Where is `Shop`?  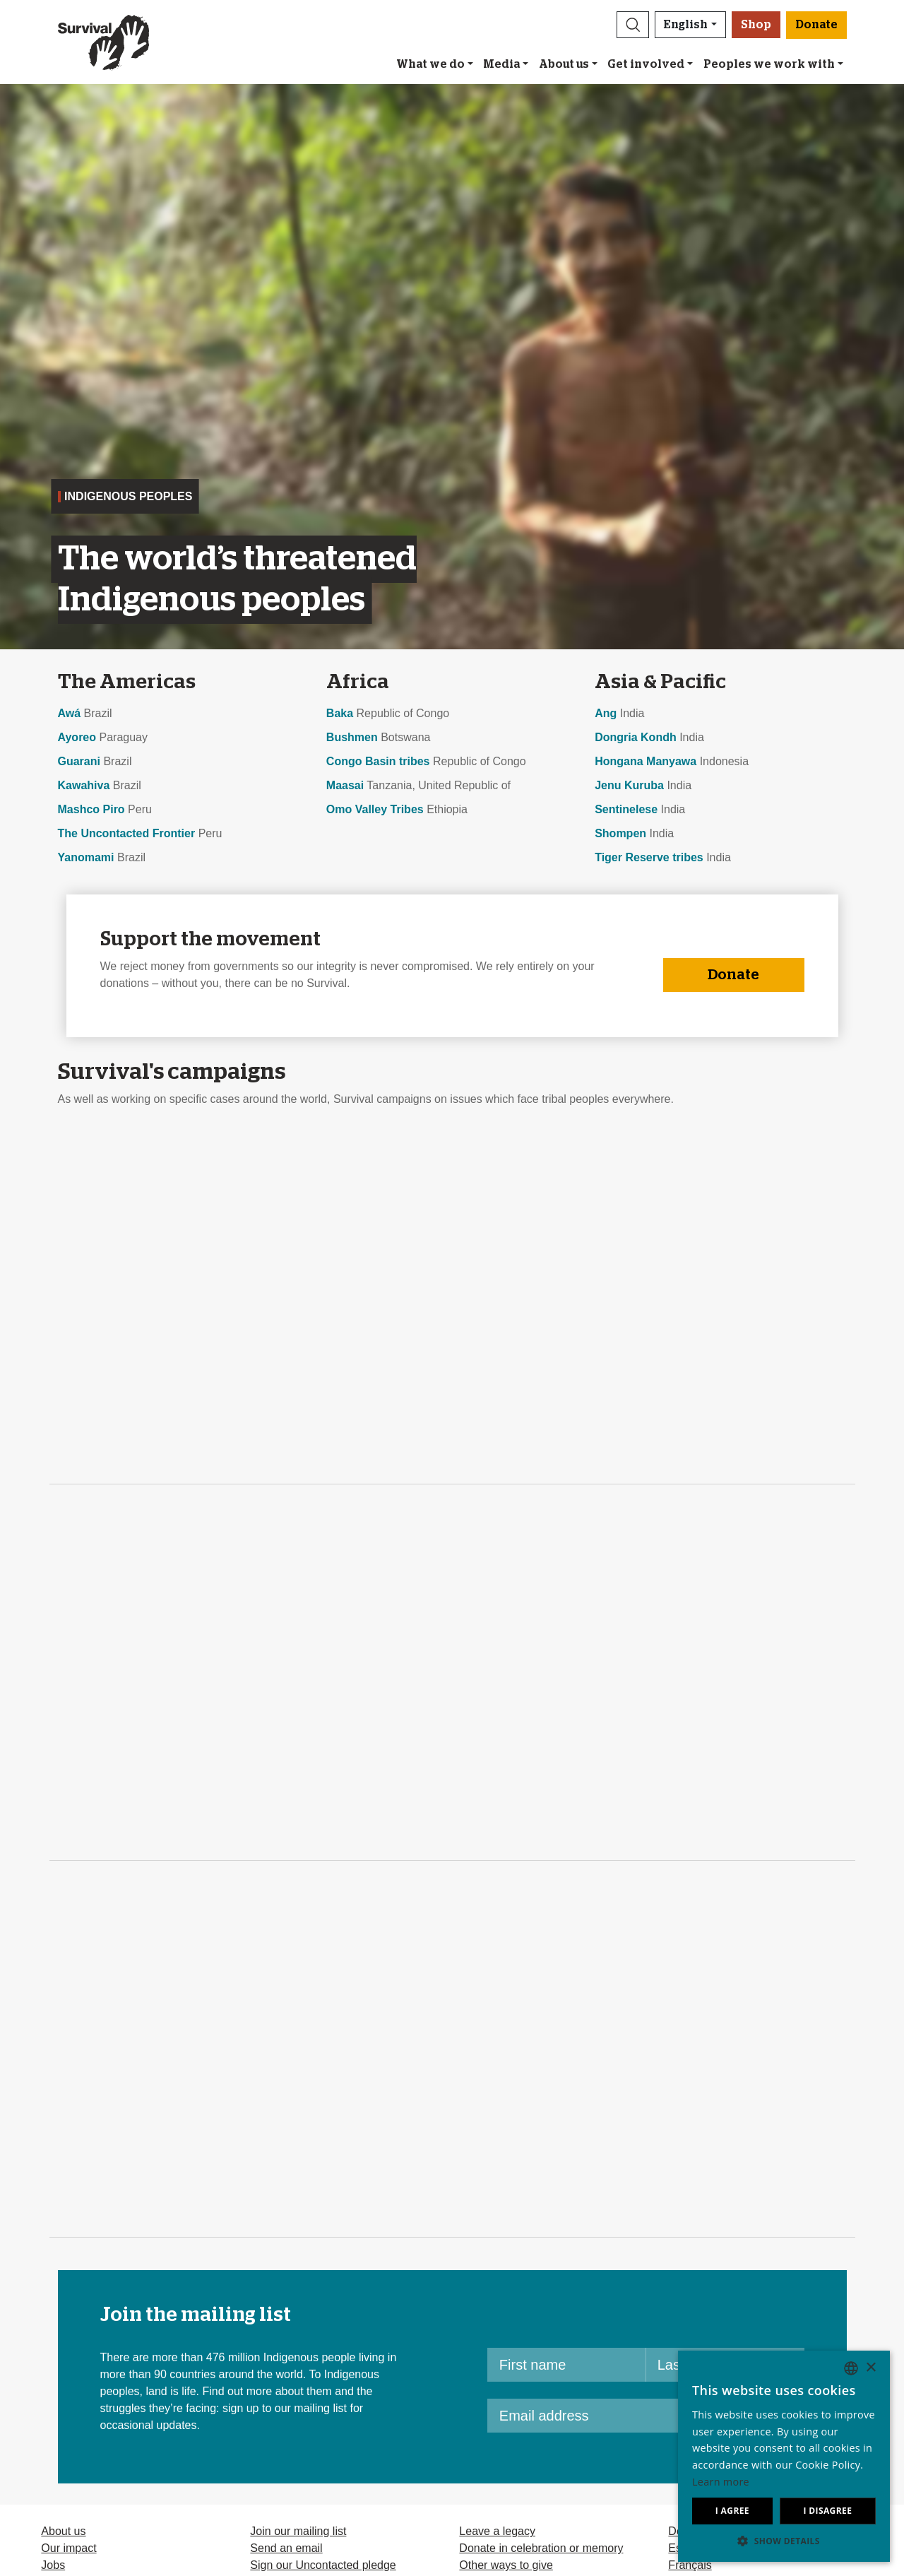 Shop is located at coordinates (756, 24).